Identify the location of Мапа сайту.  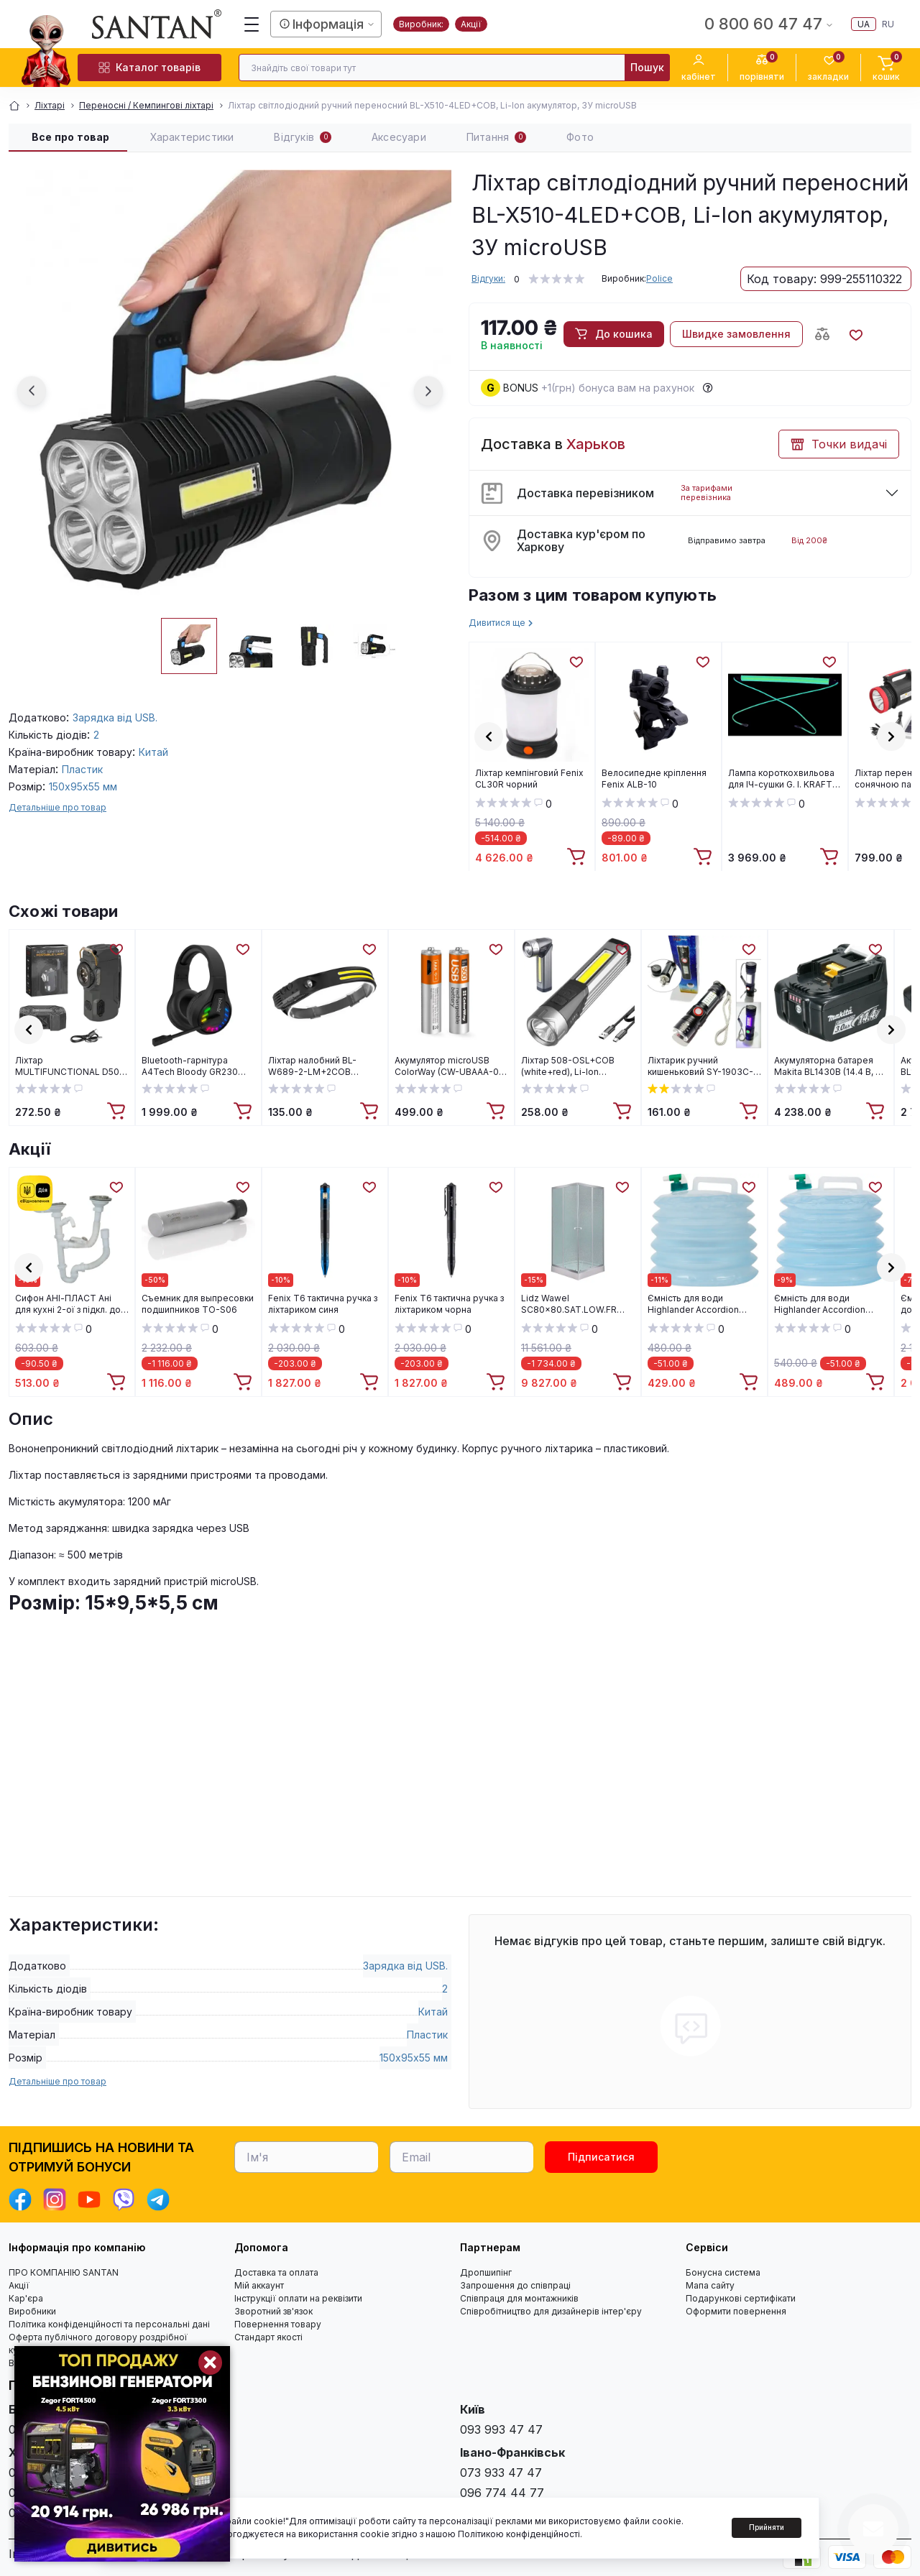
(710, 2285).